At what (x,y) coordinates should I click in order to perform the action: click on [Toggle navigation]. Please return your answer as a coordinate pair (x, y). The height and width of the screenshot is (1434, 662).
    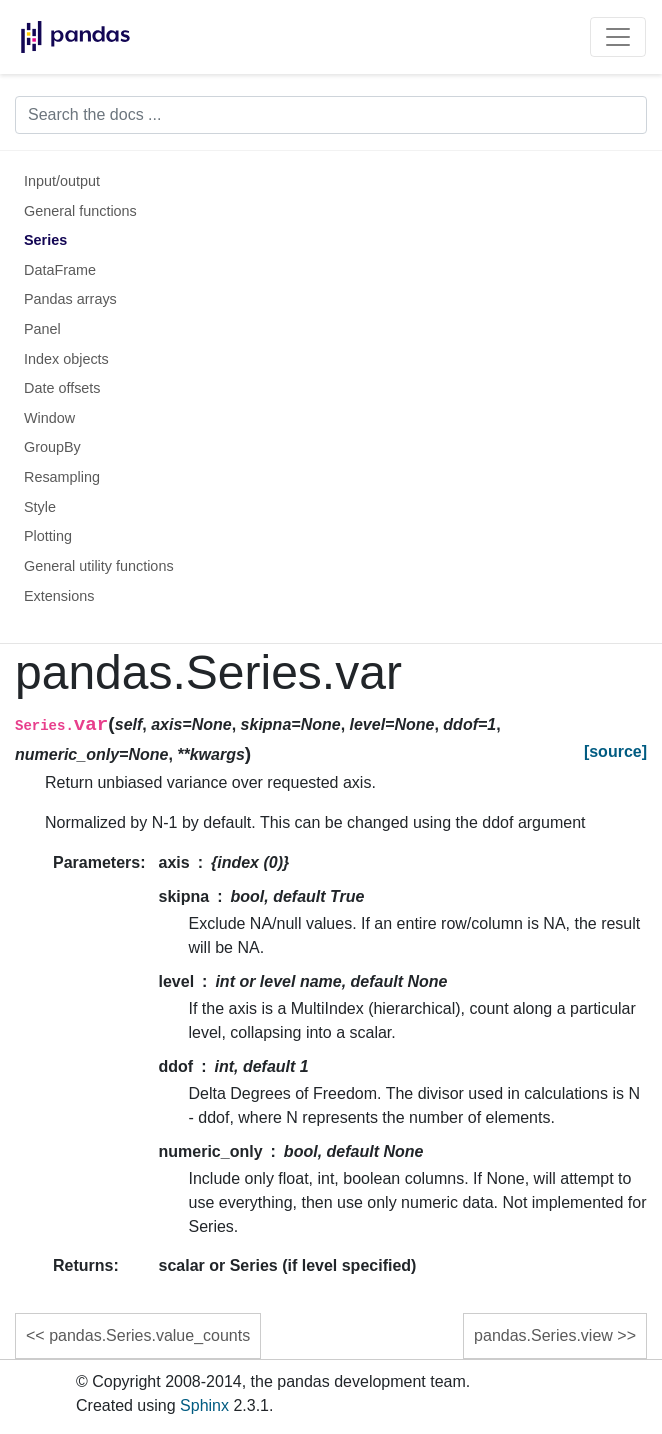
    Looking at the image, I should click on (618, 37).